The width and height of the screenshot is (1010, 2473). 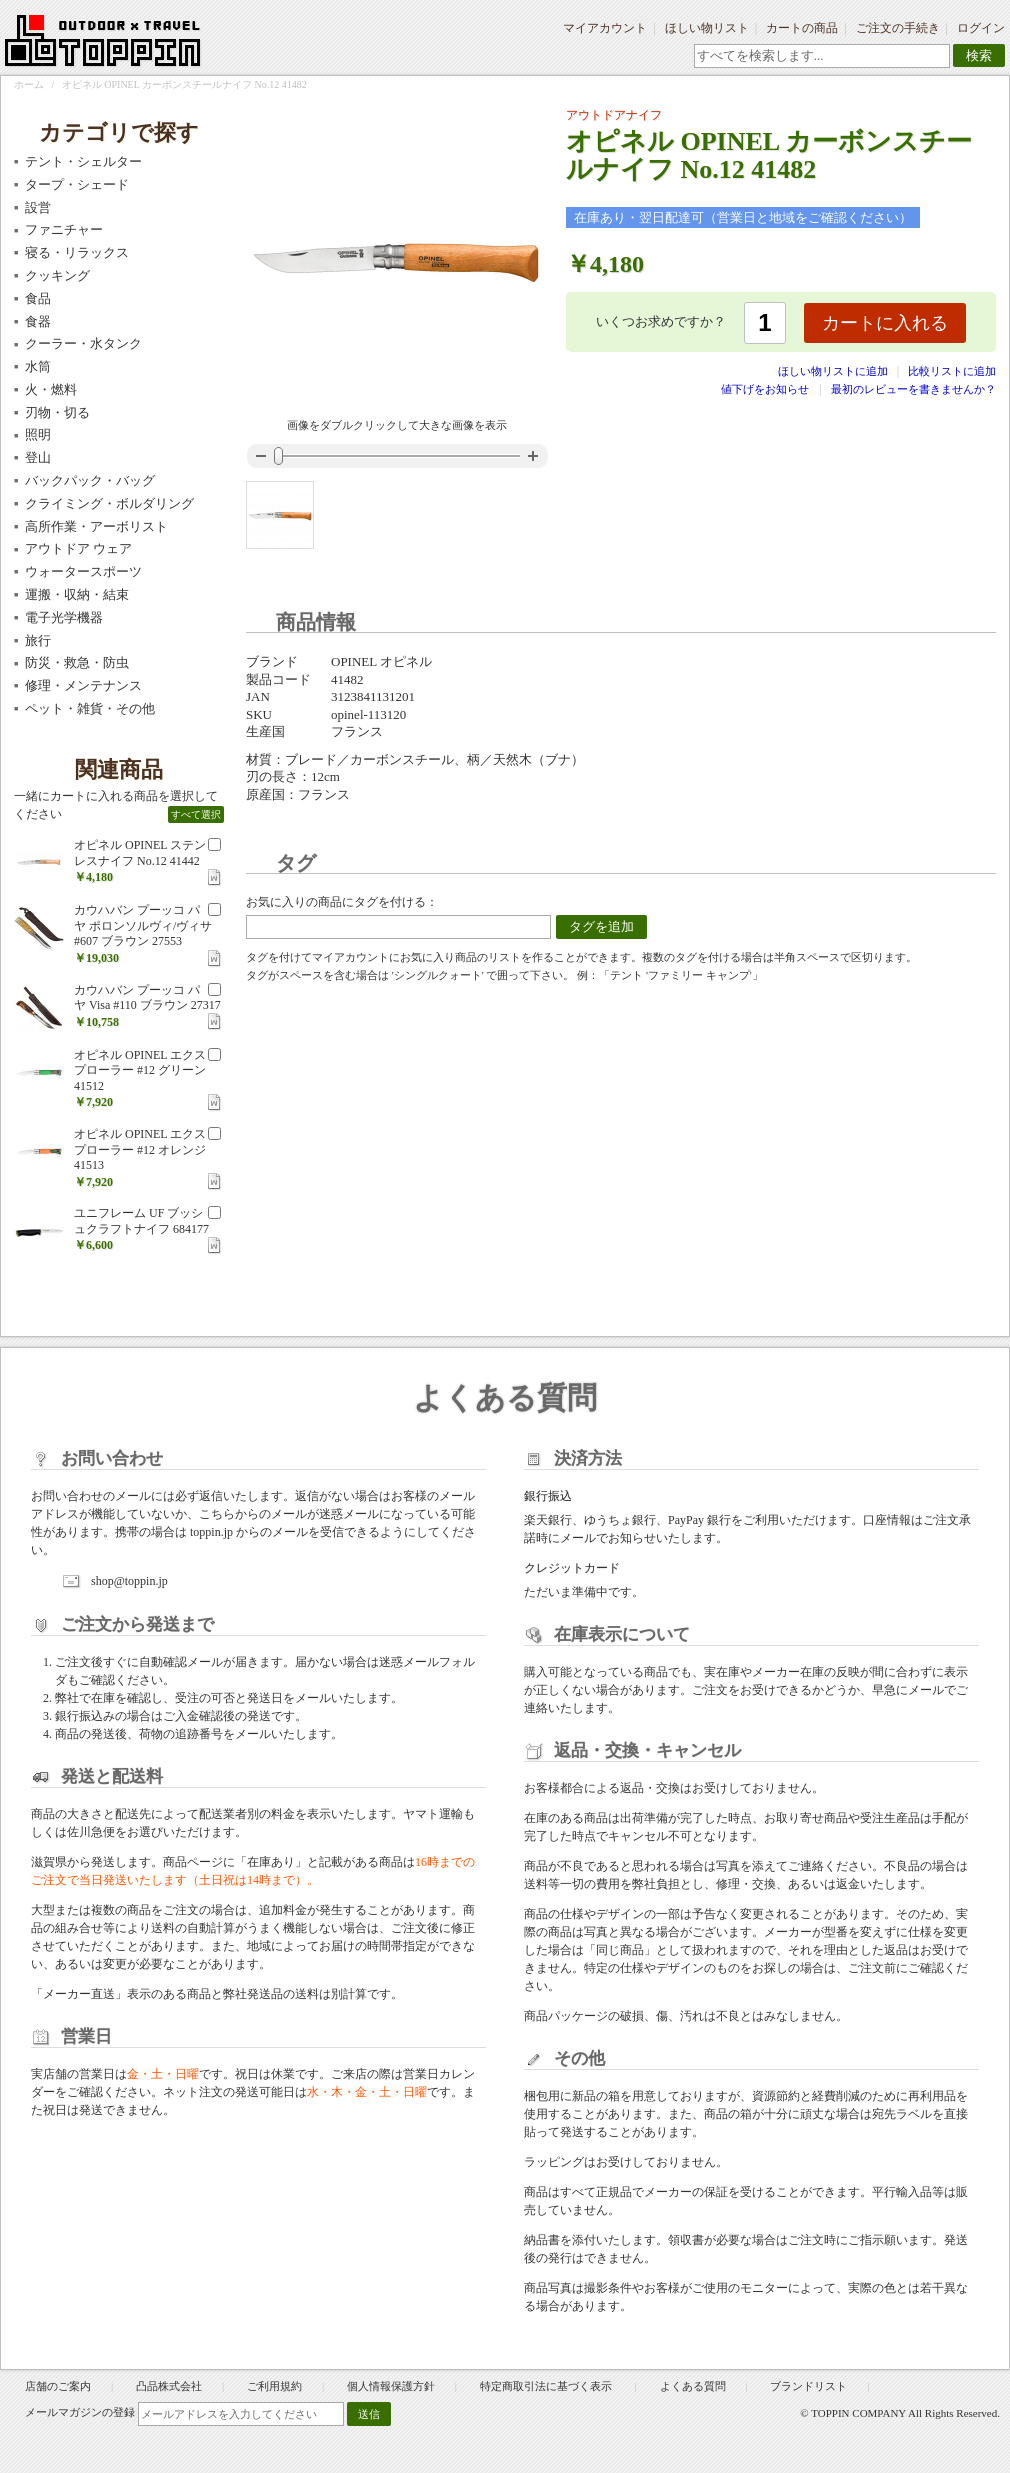 What do you see at coordinates (90, 708) in the screenshot?
I see `ペット・雑貨・その他` at bounding box center [90, 708].